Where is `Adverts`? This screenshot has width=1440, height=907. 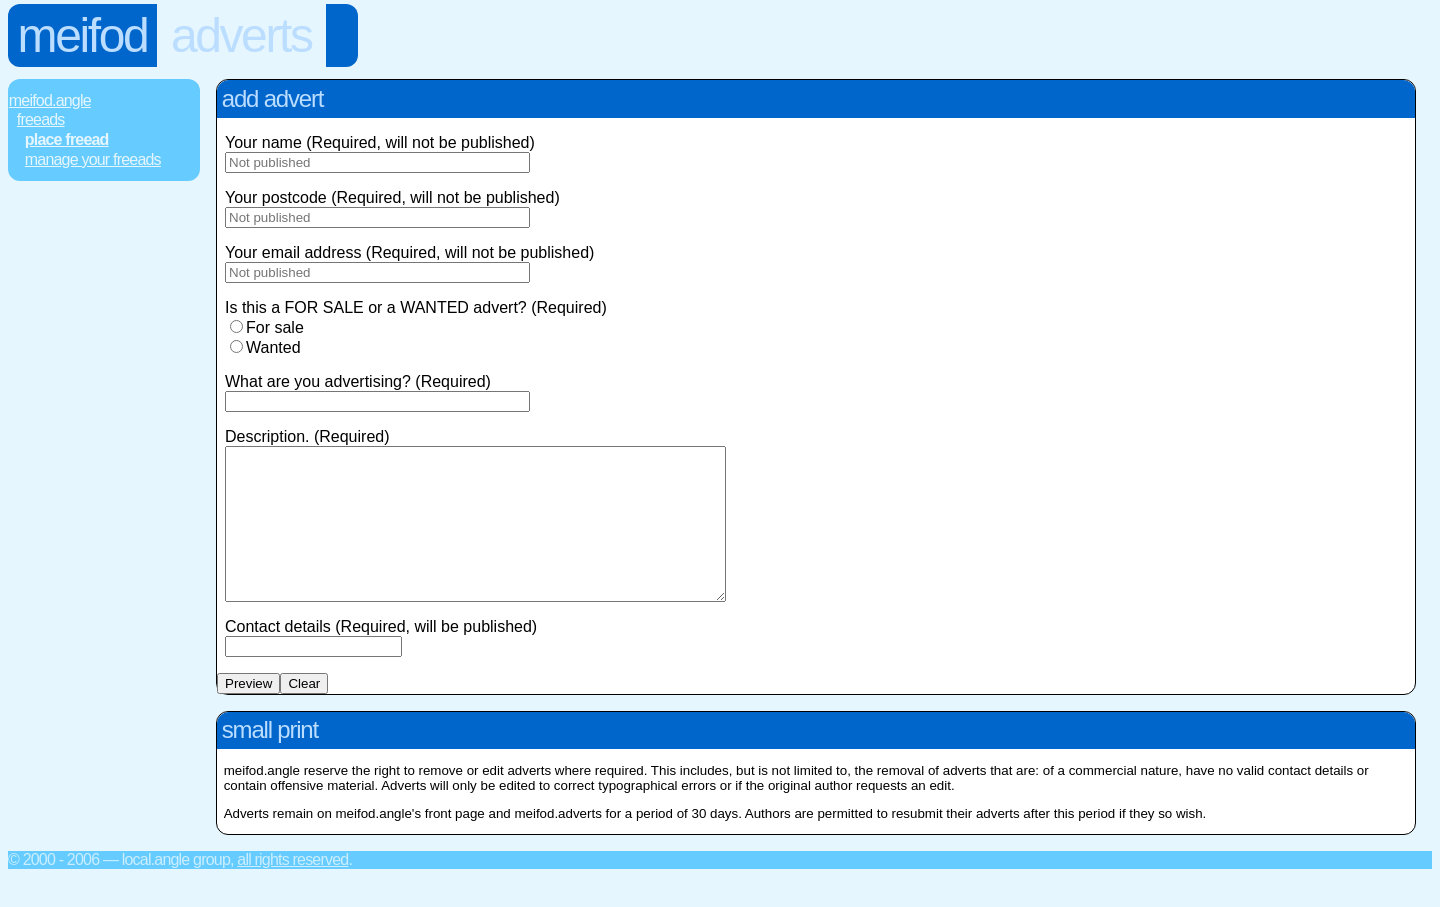 Adverts is located at coordinates (241, 35).